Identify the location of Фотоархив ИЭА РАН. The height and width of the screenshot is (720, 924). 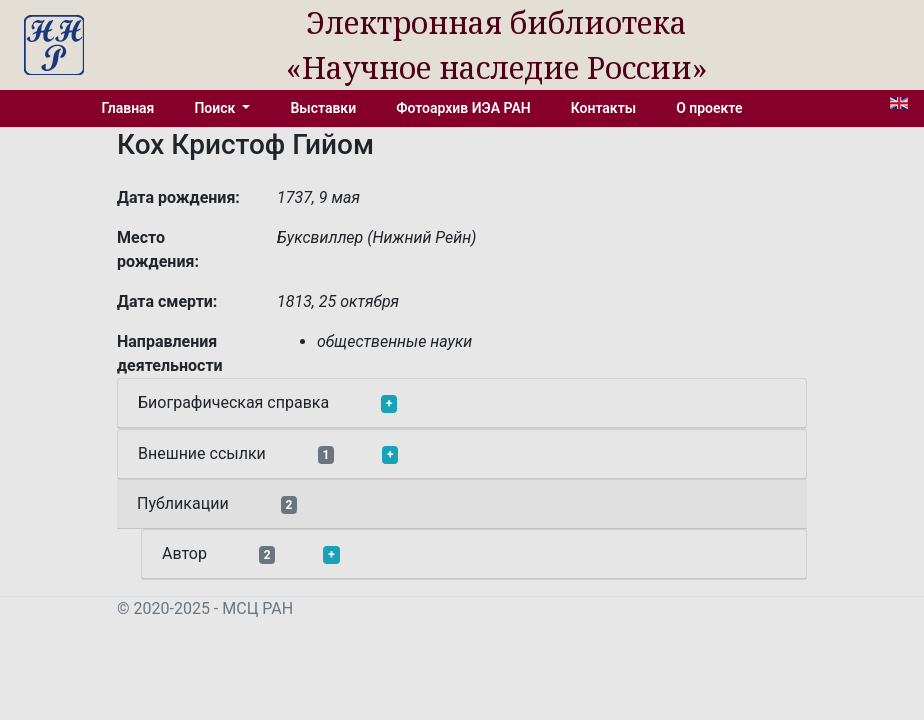
(463, 108).